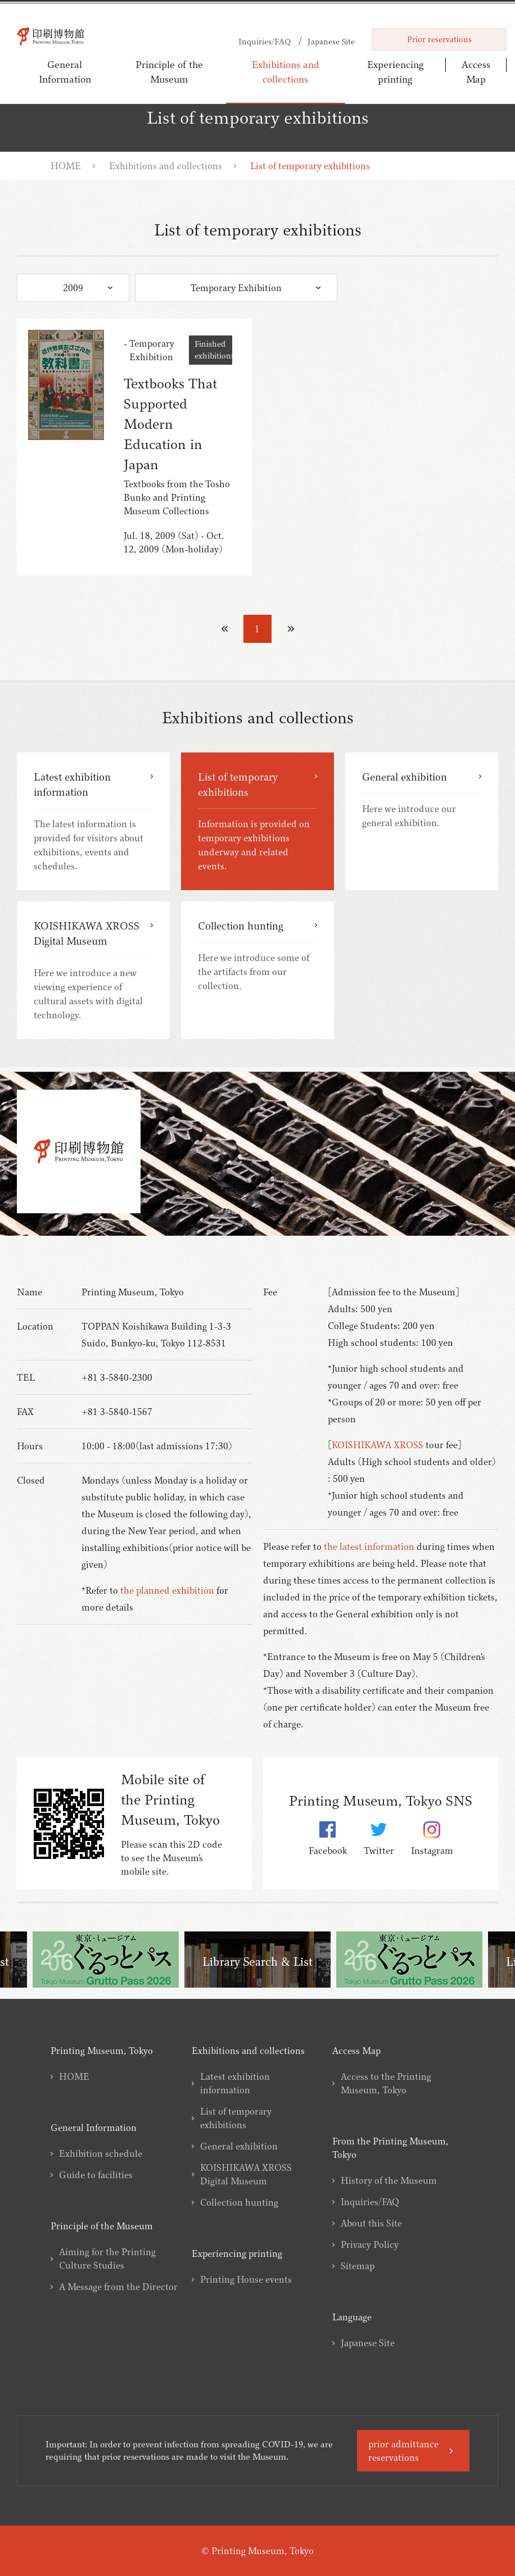 This screenshot has height=2576, width=515. Describe the element at coordinates (285, 72) in the screenshot. I see `Exhibitions and collections` at that location.